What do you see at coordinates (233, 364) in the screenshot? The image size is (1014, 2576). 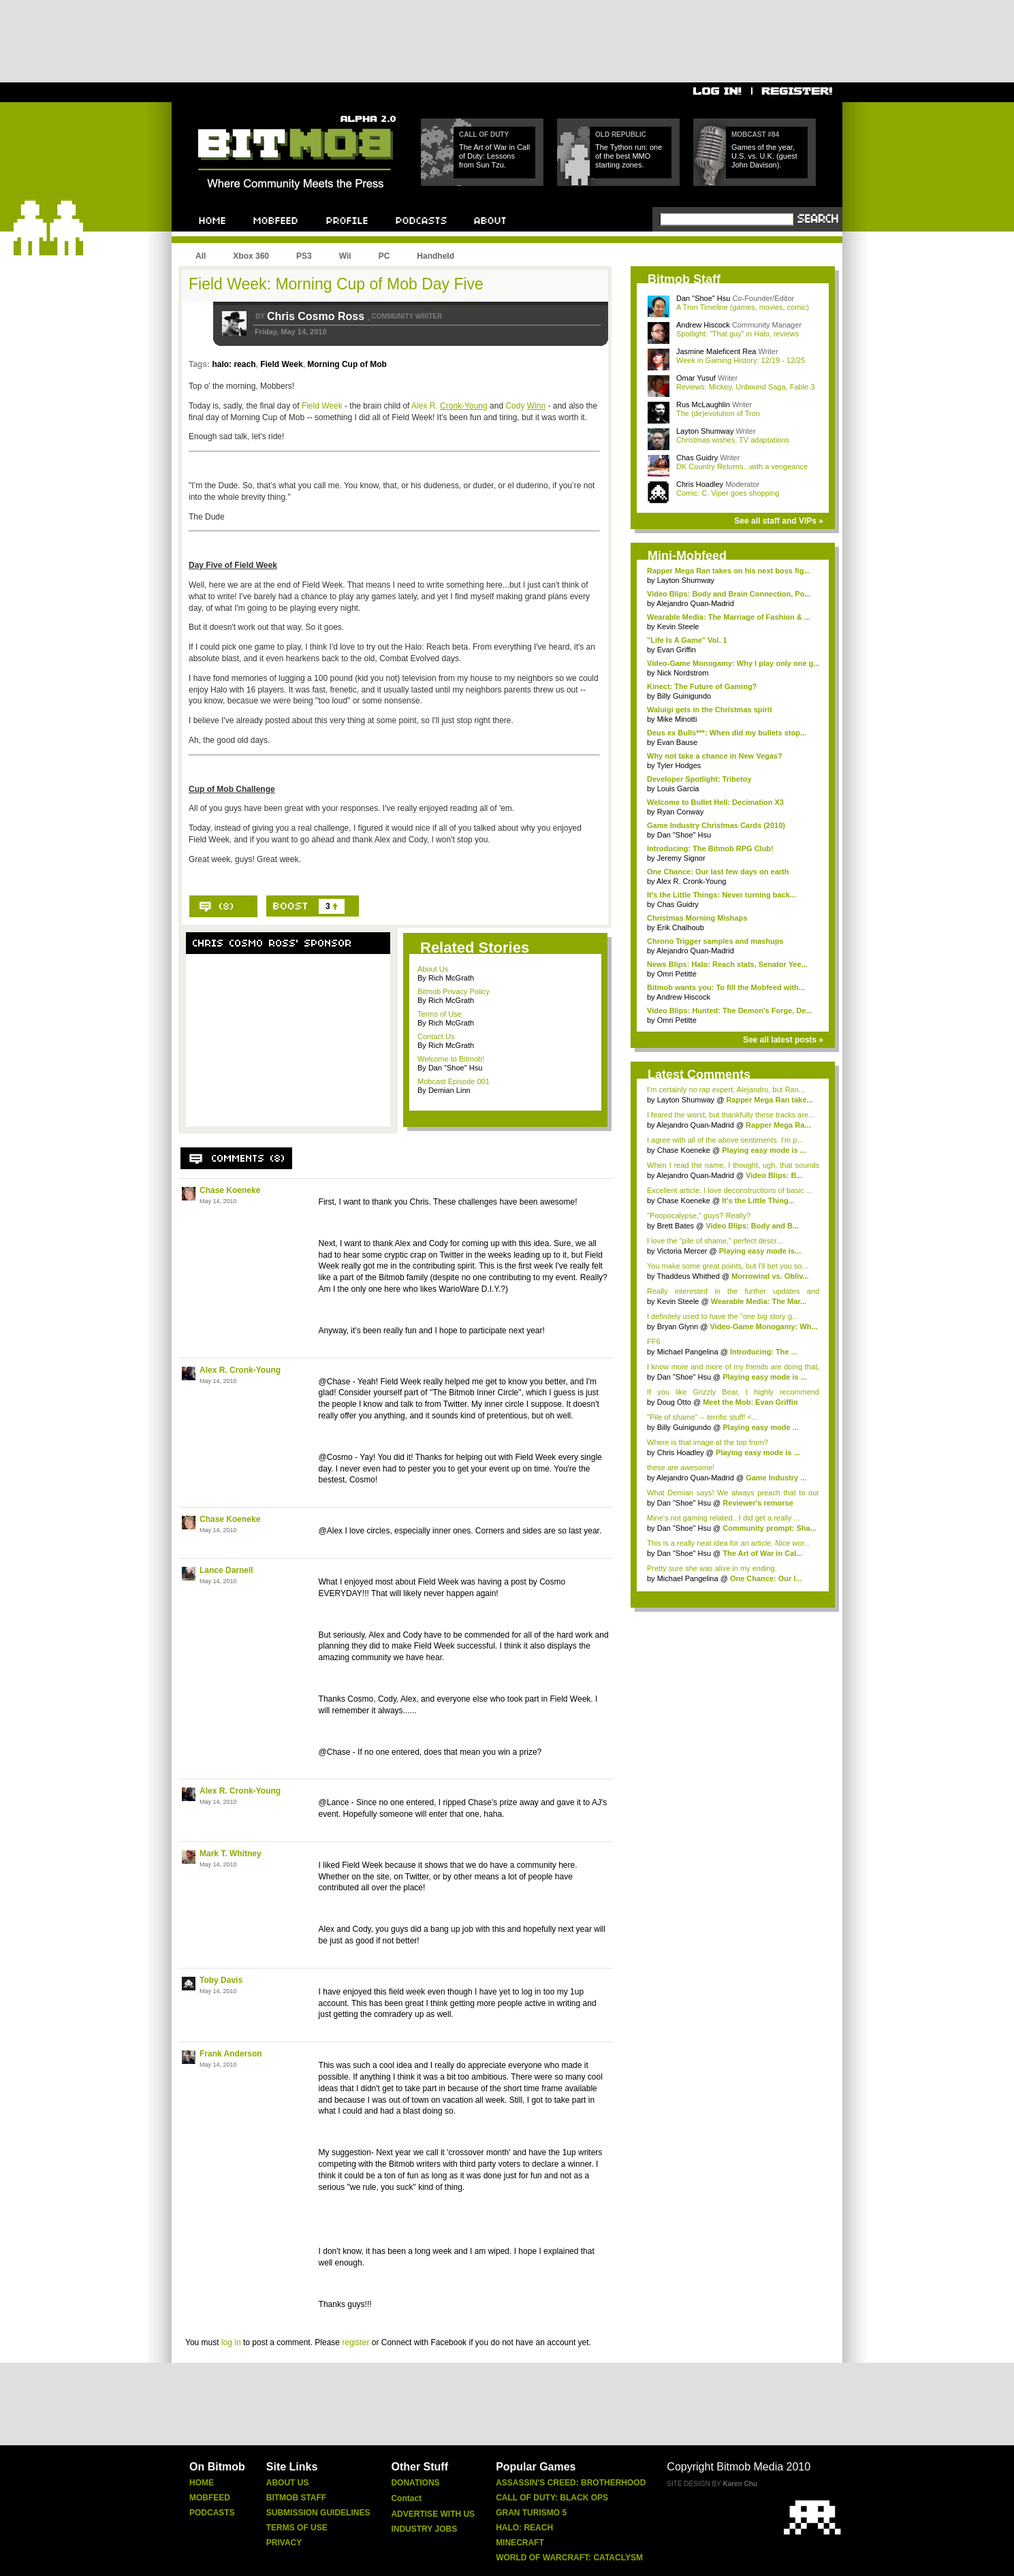 I see `halo: reach` at bounding box center [233, 364].